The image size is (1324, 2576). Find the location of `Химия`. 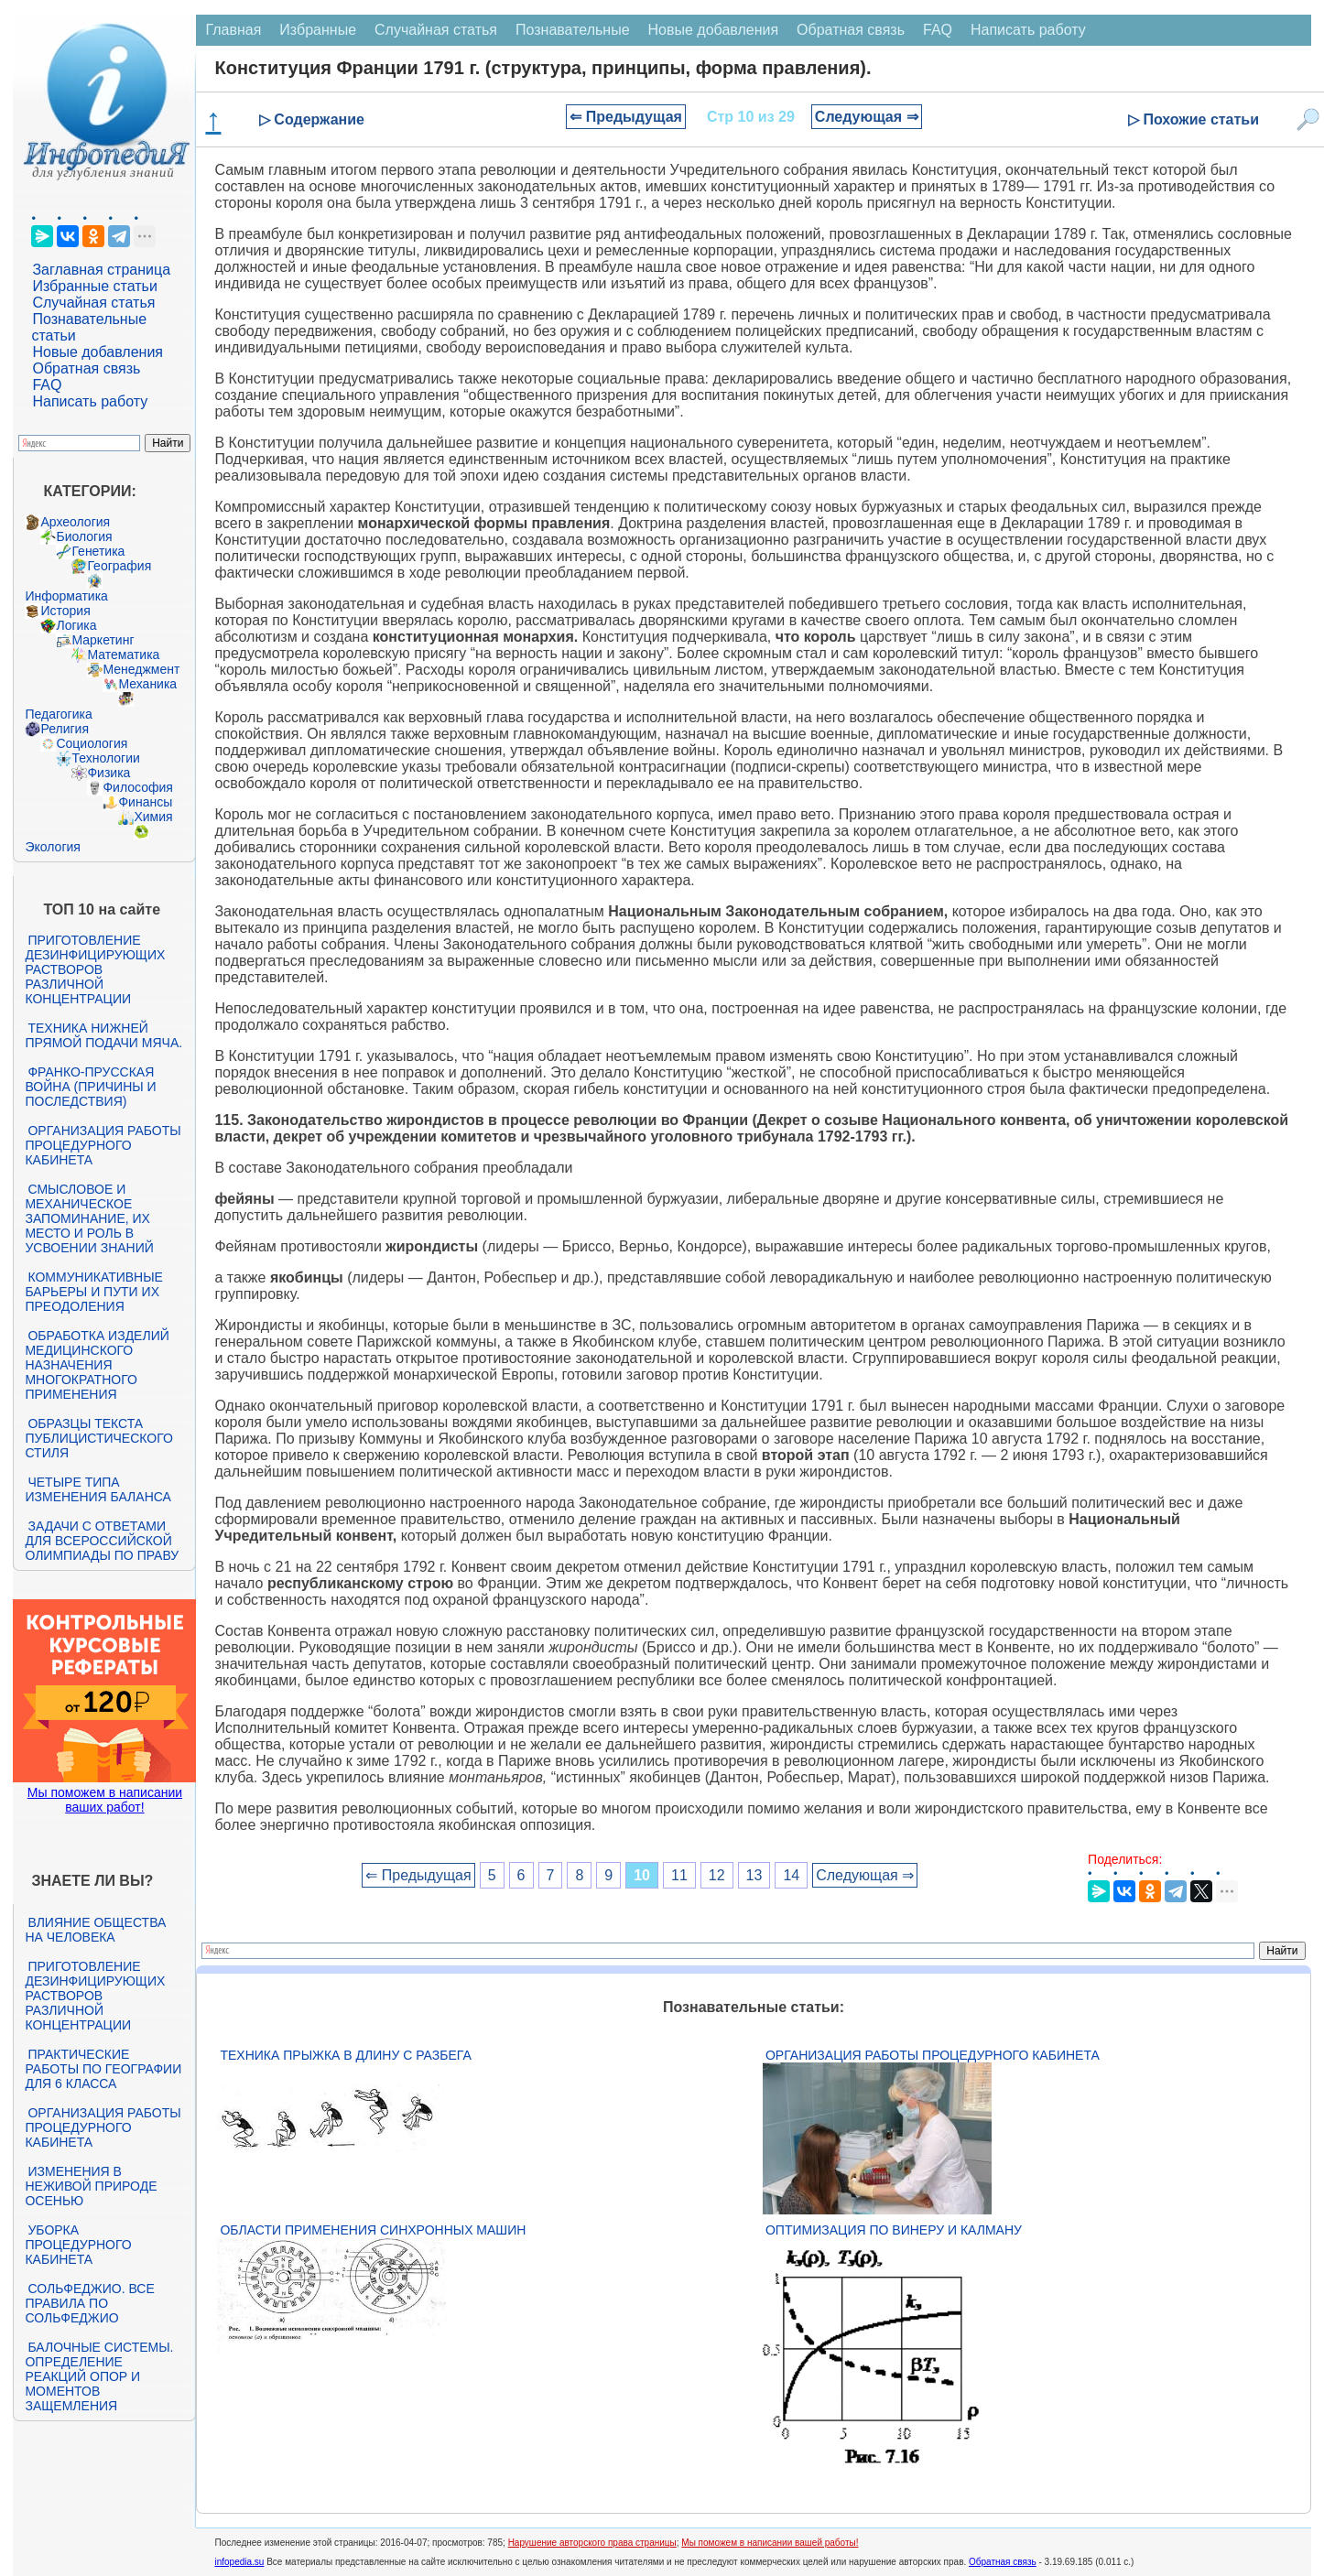

Химия is located at coordinates (153, 816).